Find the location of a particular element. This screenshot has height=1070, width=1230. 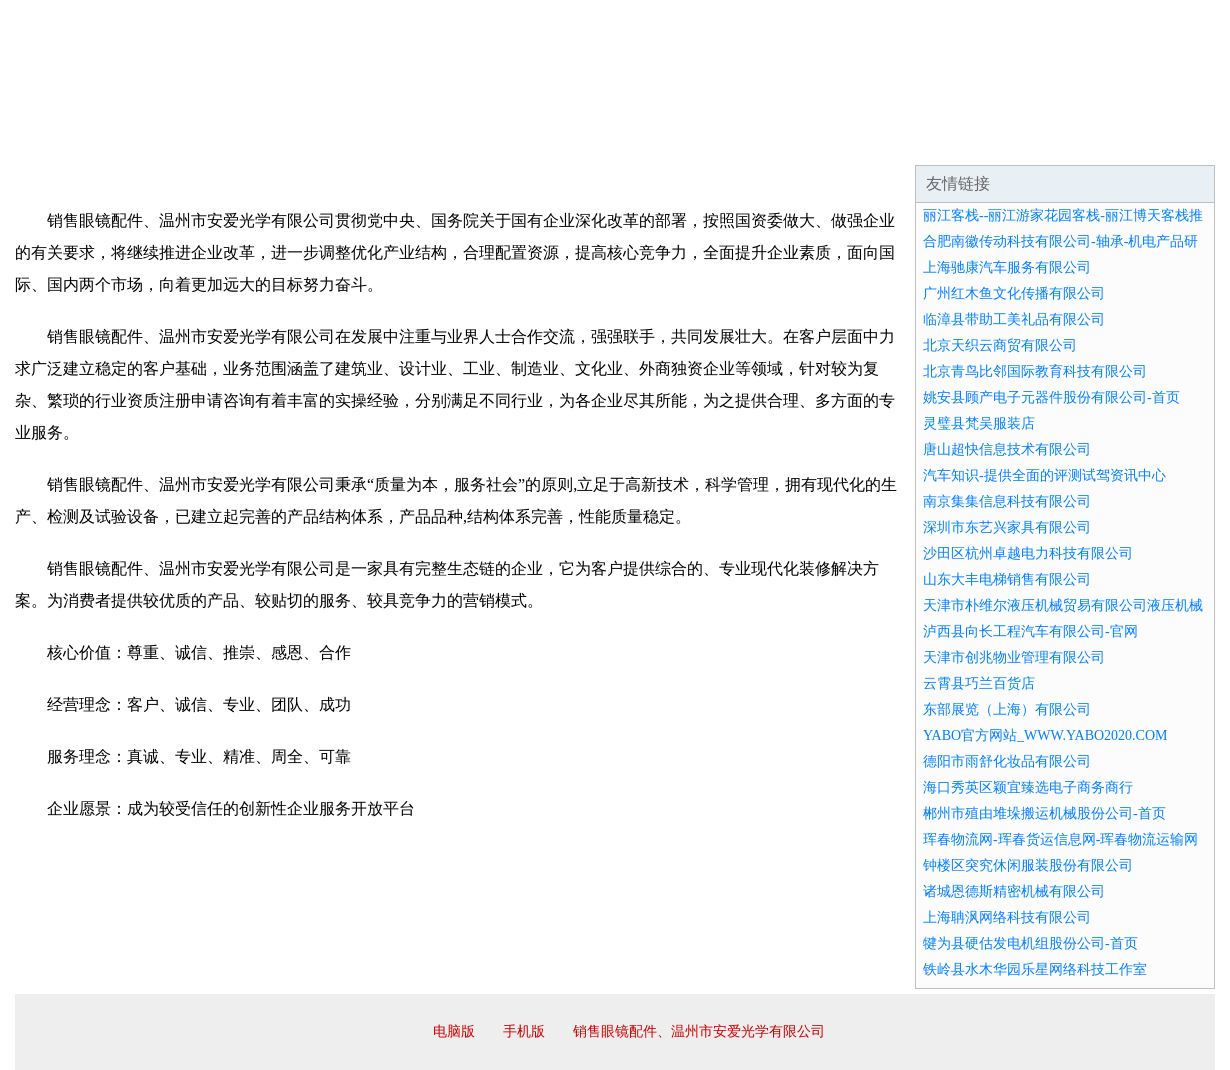

网站首页 is located at coordinates (79, 140).